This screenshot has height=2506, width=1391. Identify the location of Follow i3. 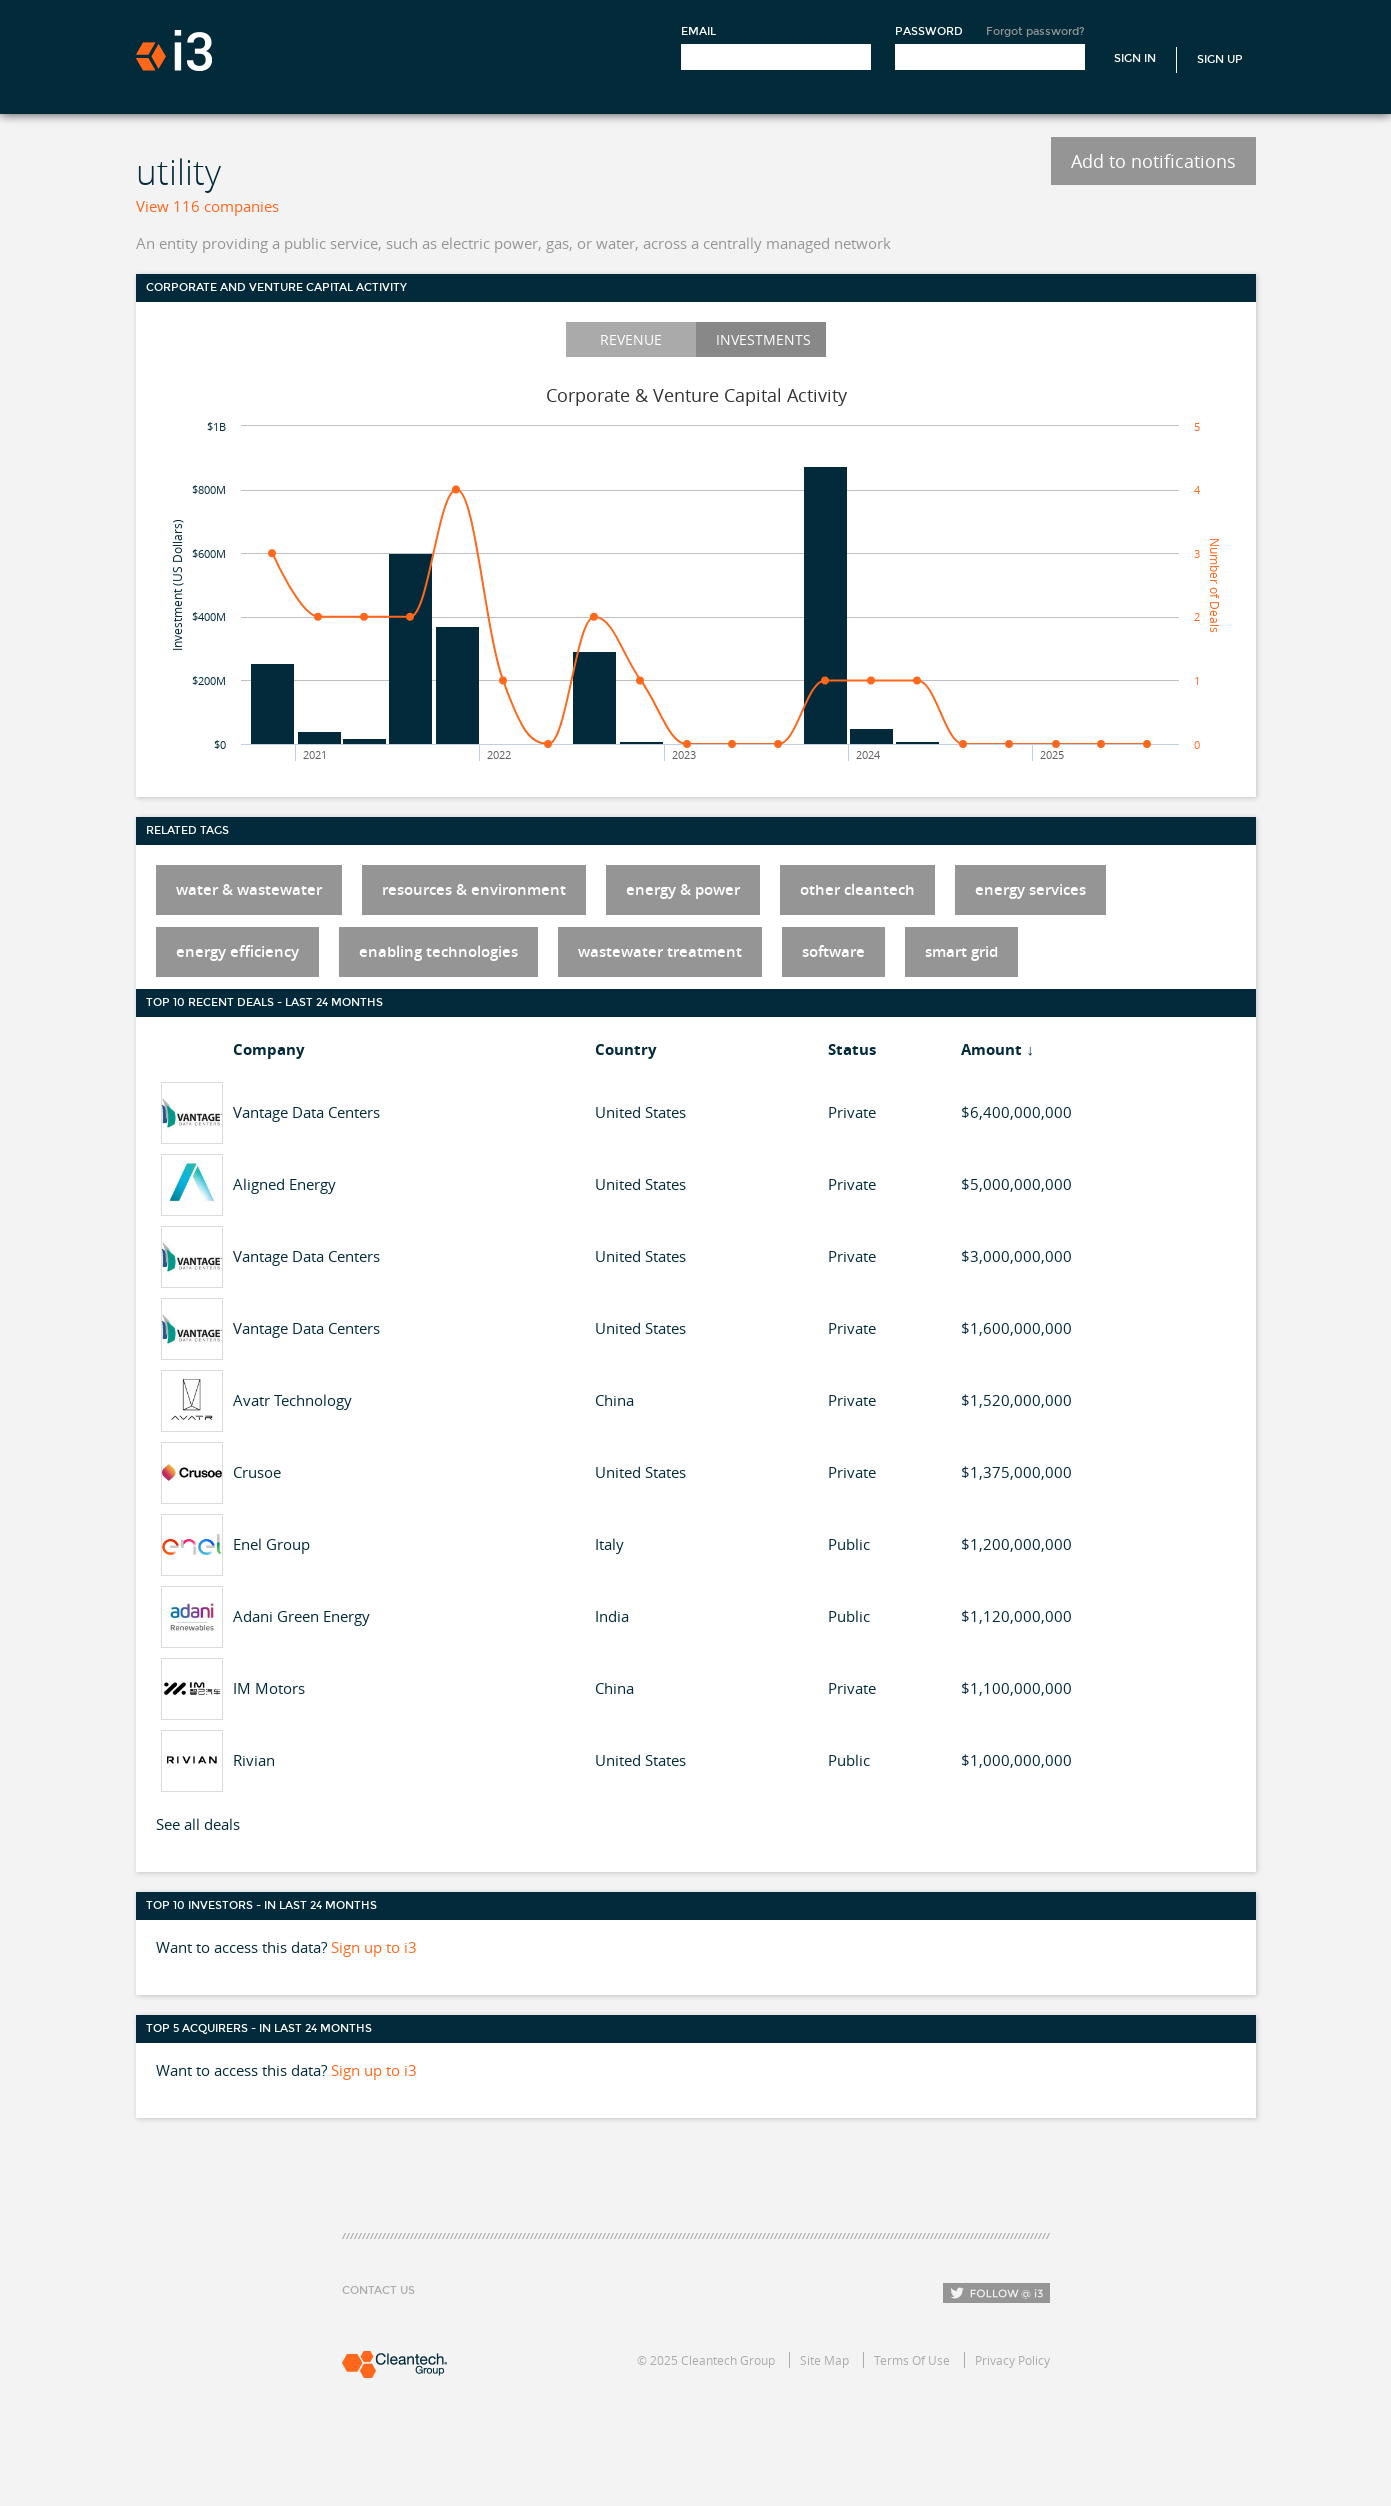
(996, 2293).